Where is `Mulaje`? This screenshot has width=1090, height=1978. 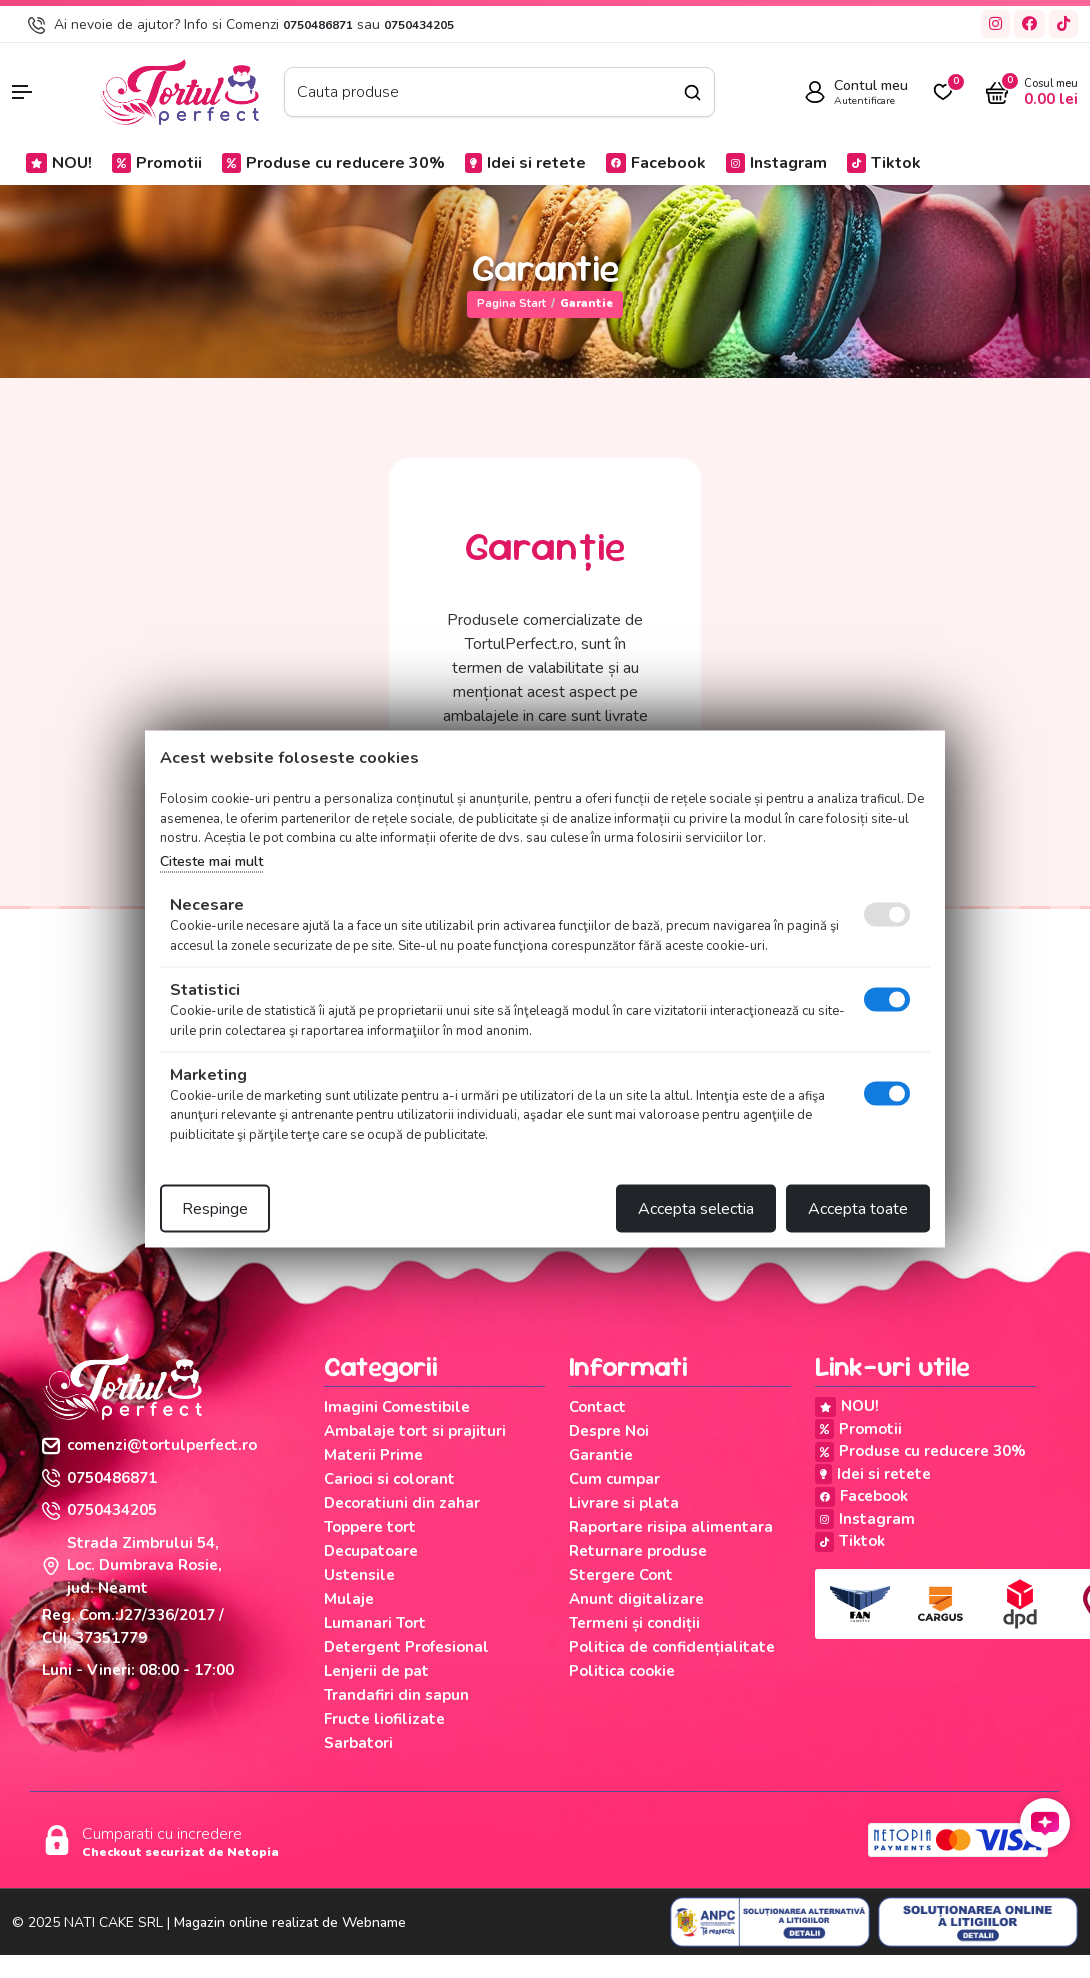
Mulaje is located at coordinates (349, 1599).